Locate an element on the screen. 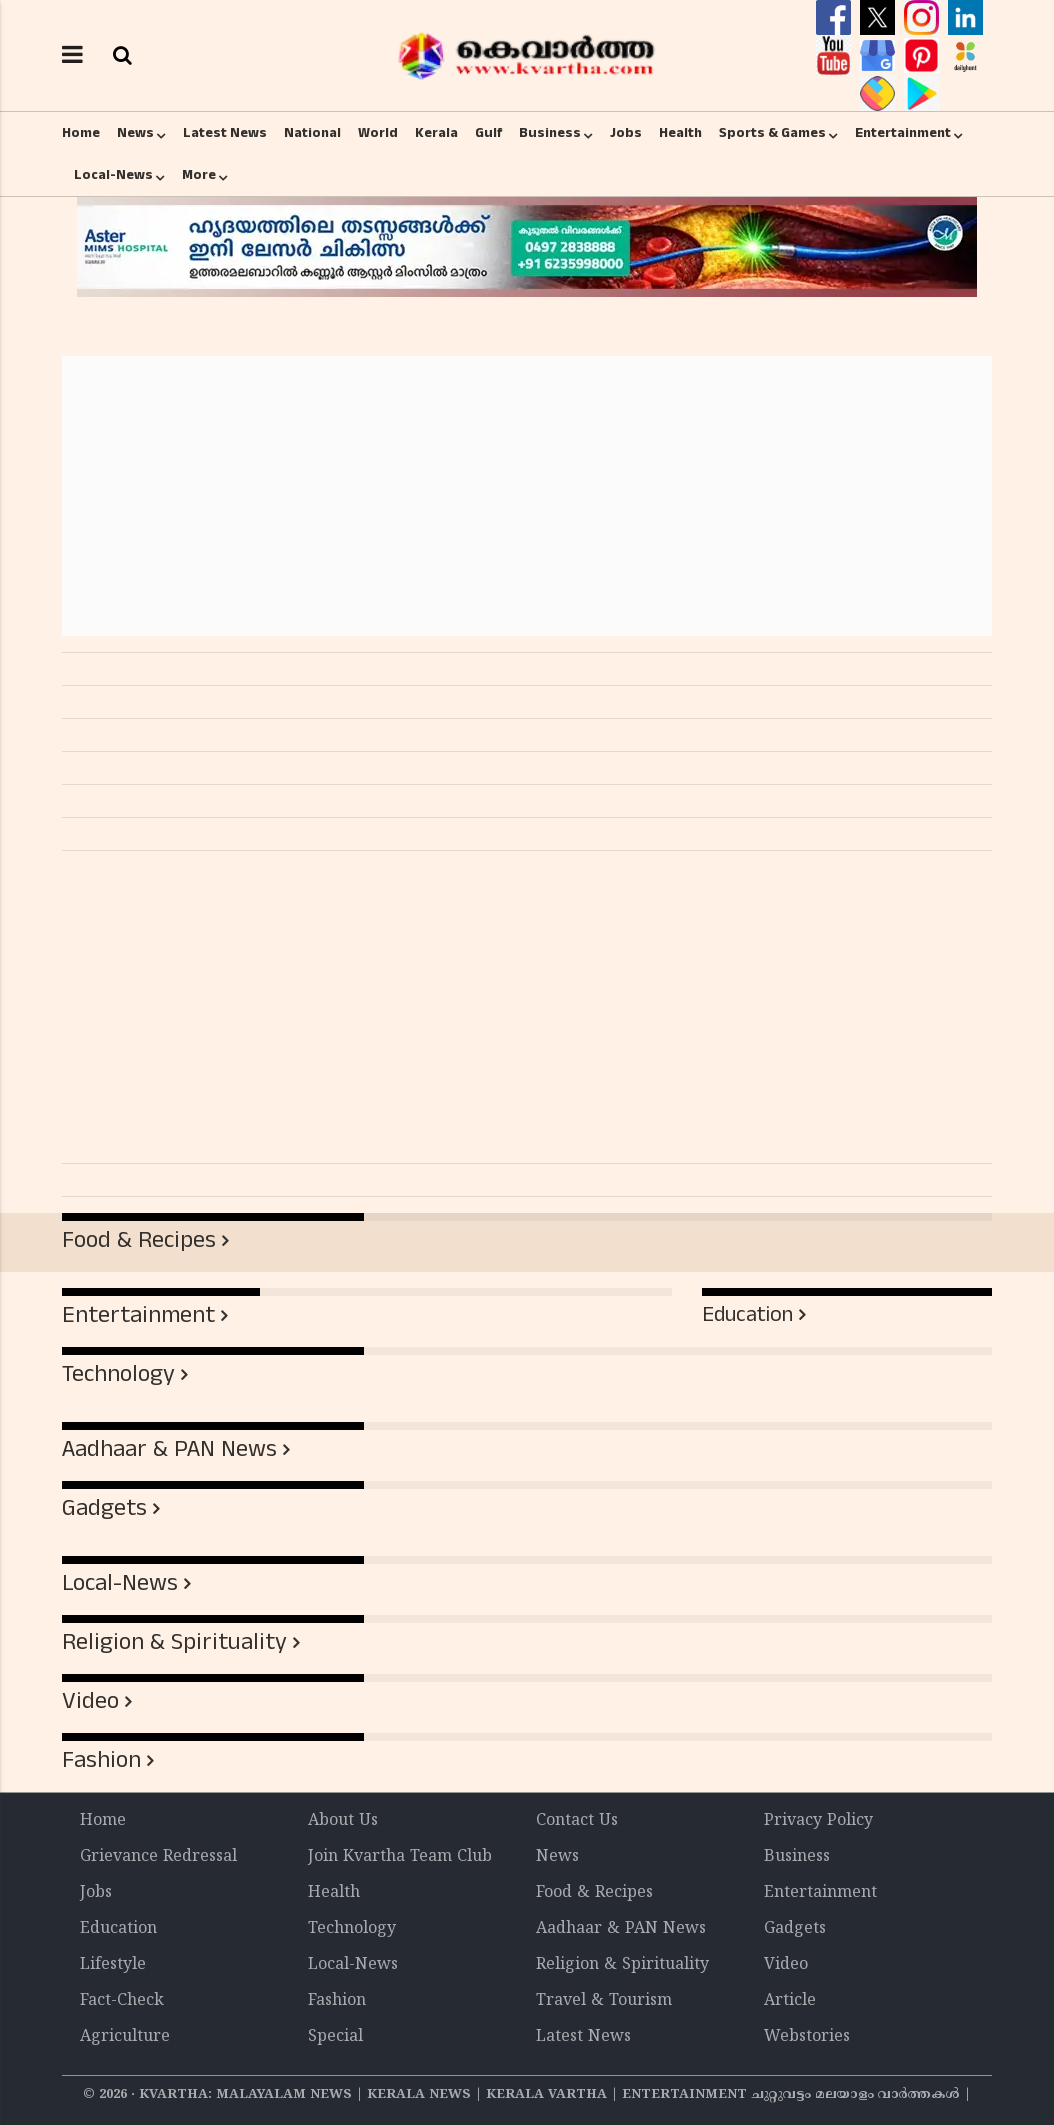  Webstories is located at coordinates (807, 2037).